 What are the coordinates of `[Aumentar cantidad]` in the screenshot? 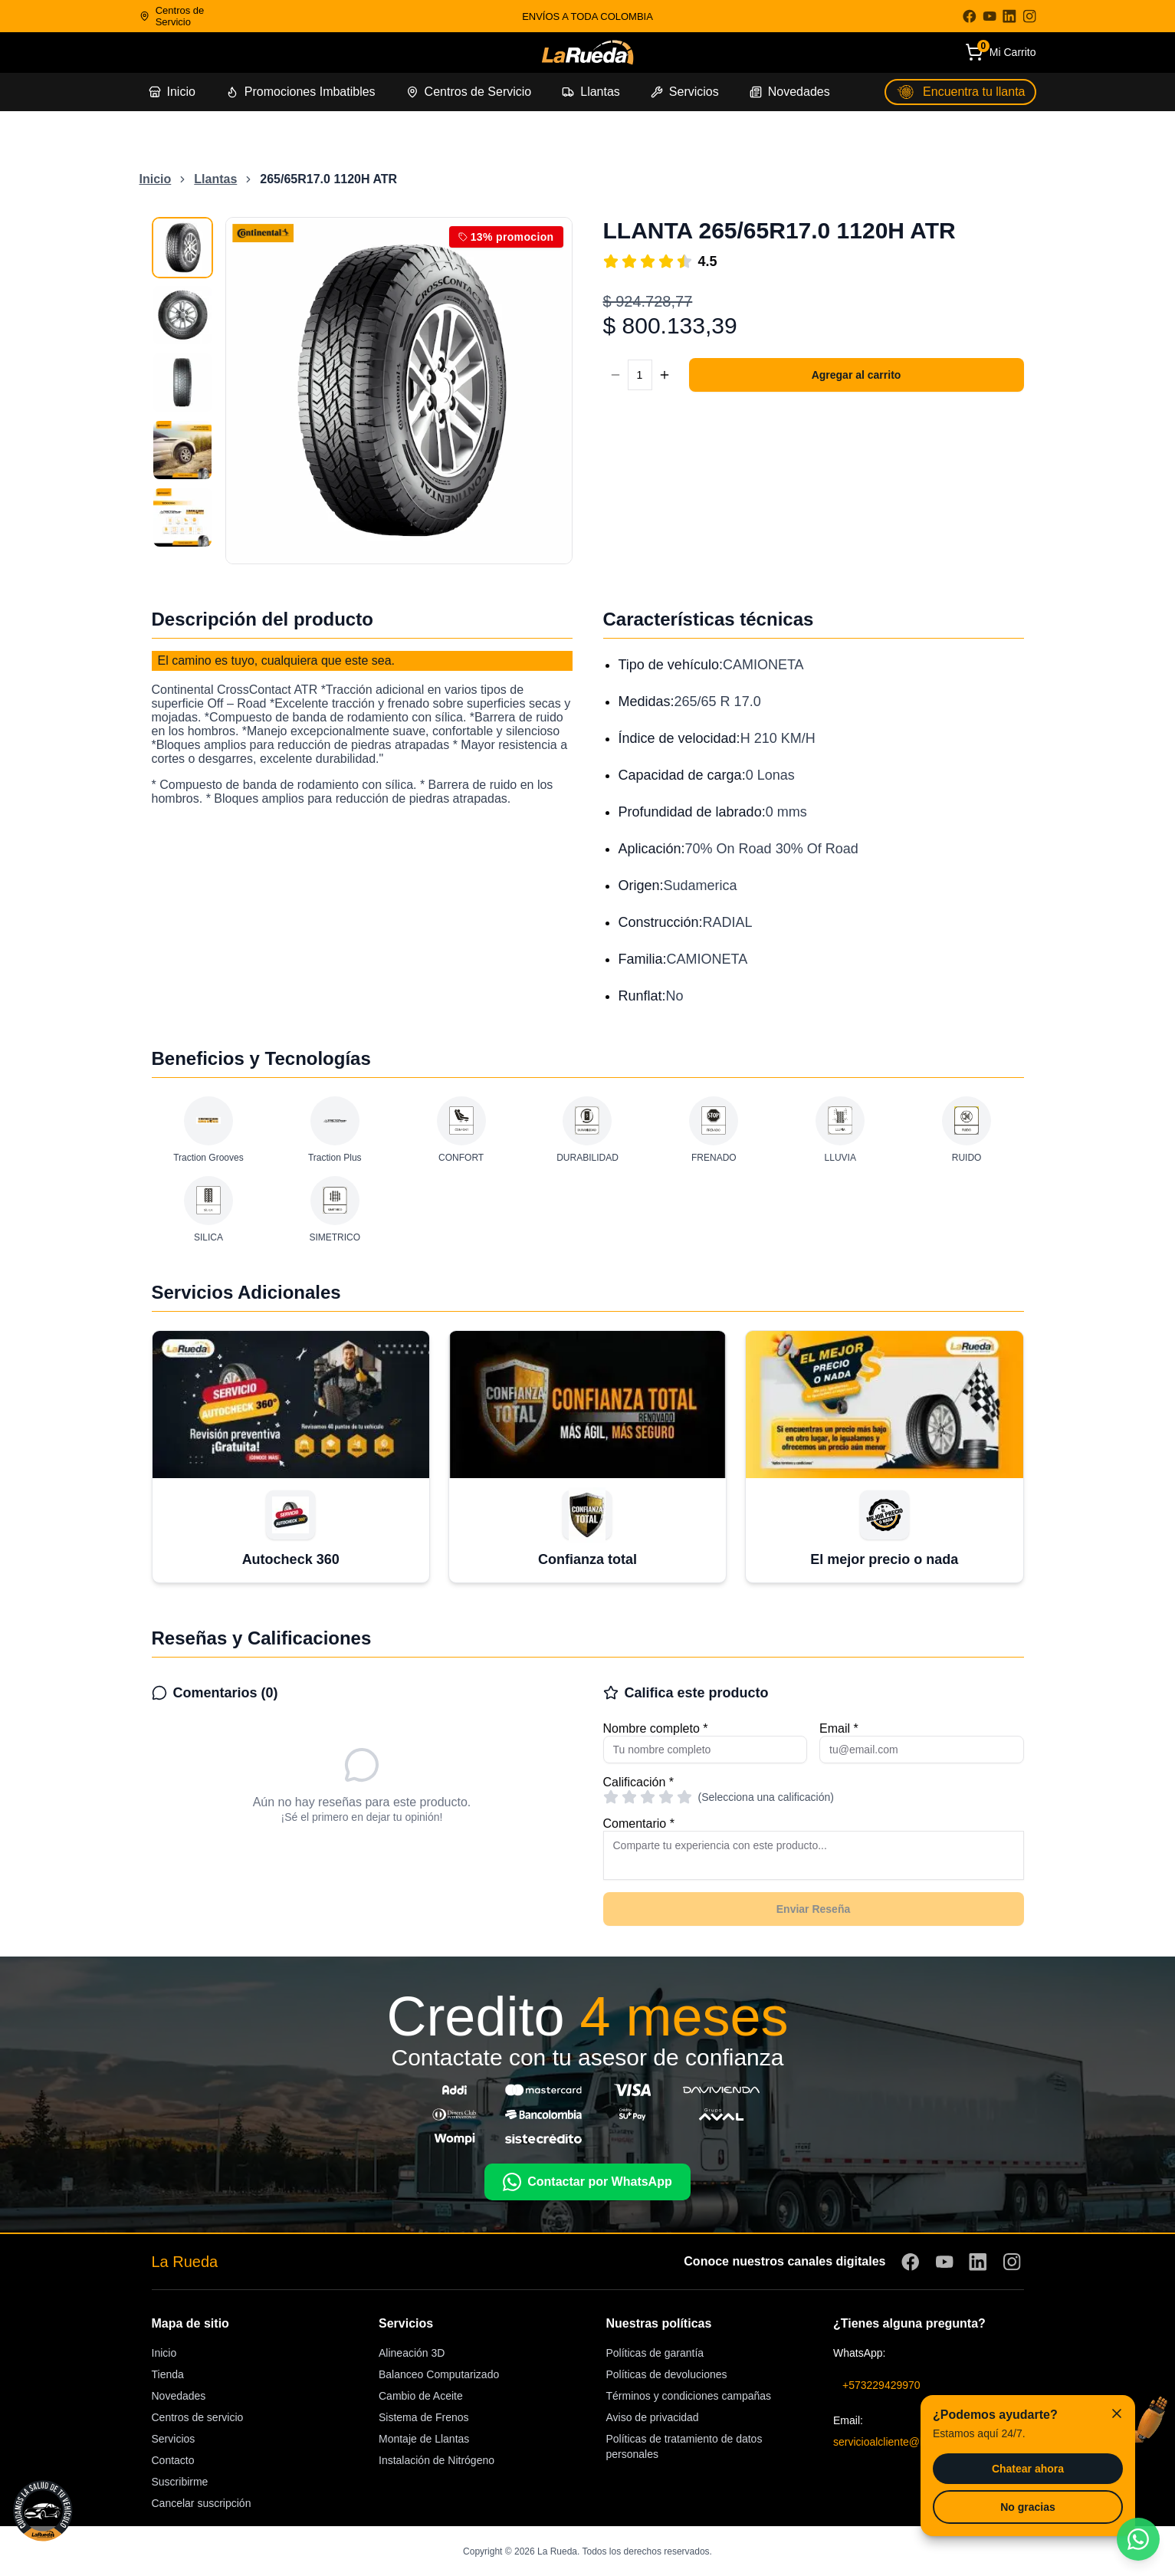 It's located at (664, 375).